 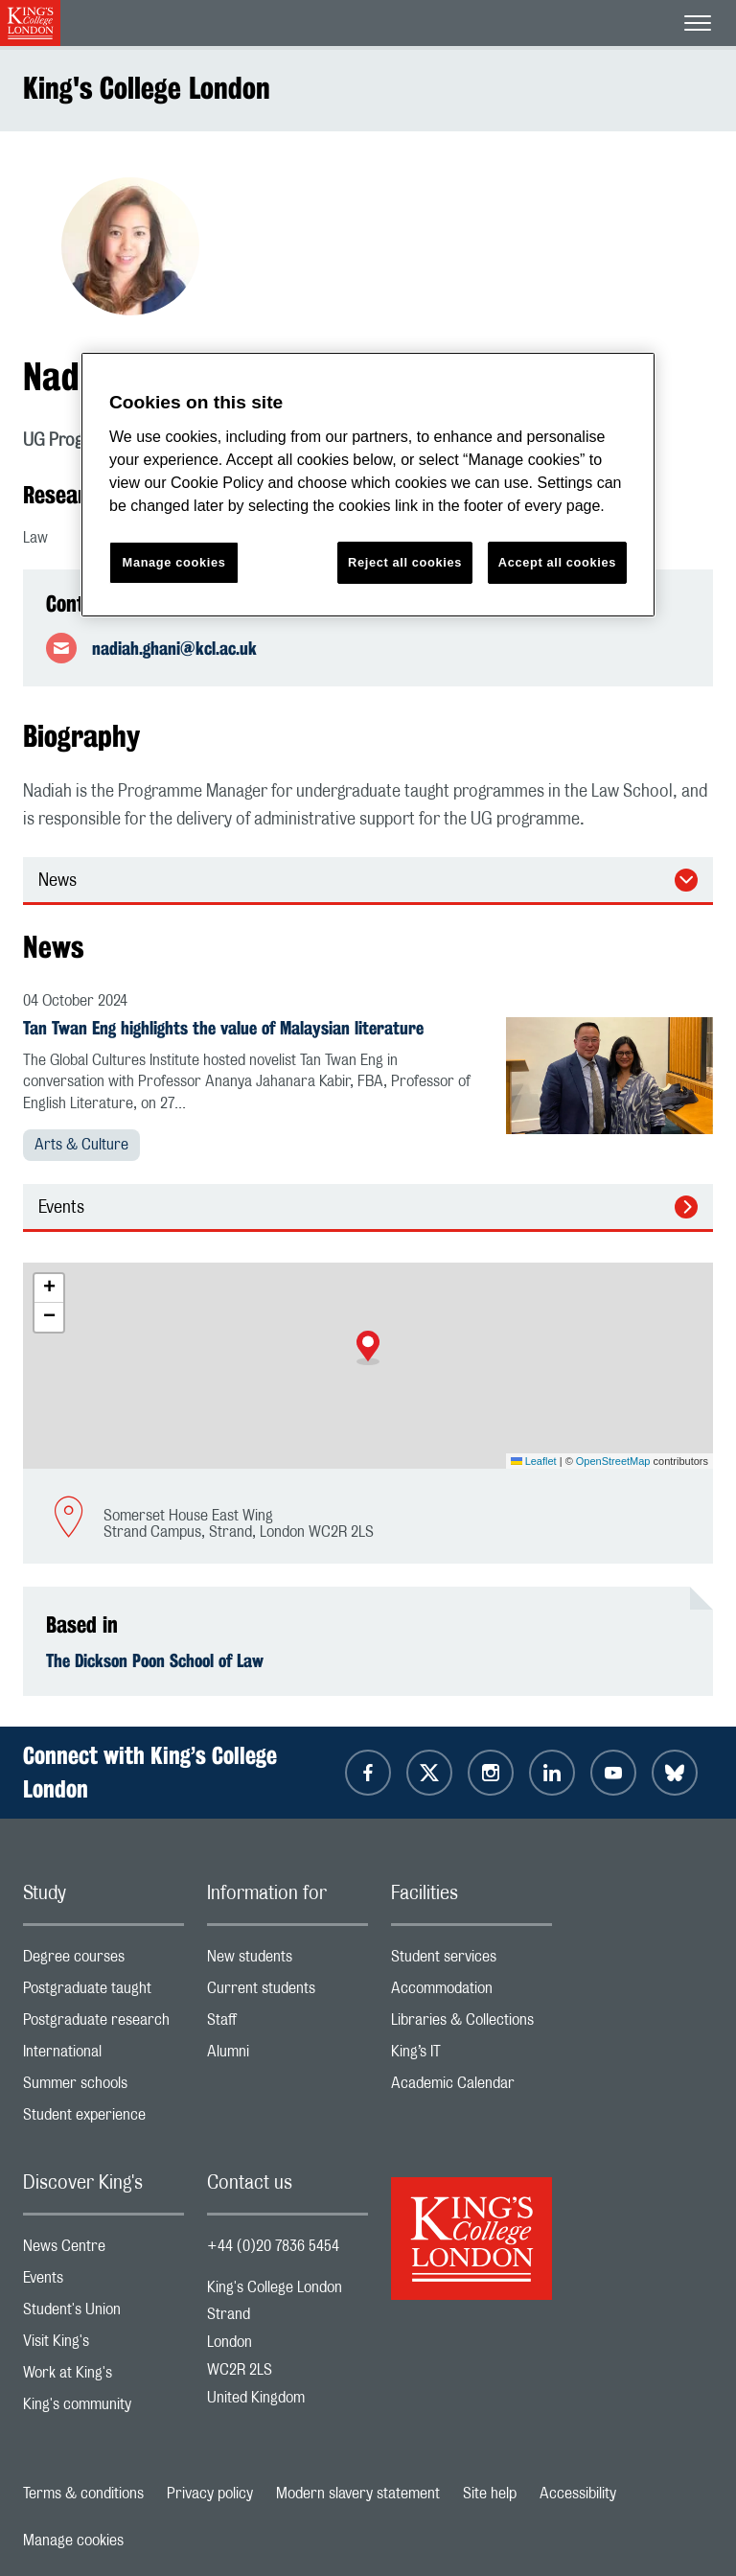 I want to click on Student experience, so click(x=103, y=2119).